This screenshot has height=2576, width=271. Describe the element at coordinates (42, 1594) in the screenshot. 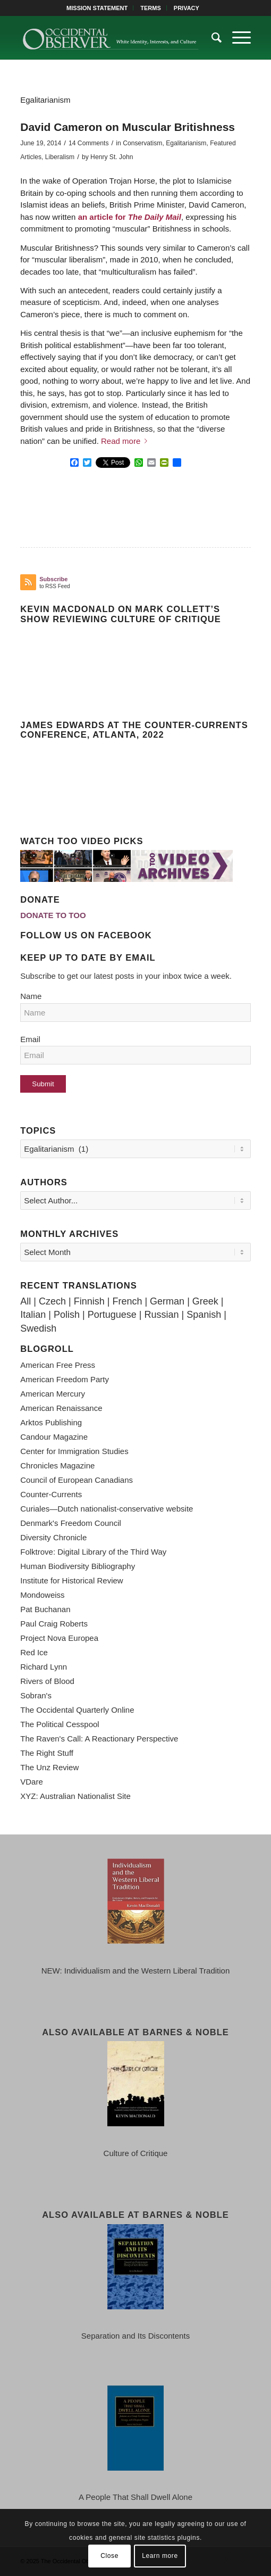

I see `Mondoweiss` at that location.